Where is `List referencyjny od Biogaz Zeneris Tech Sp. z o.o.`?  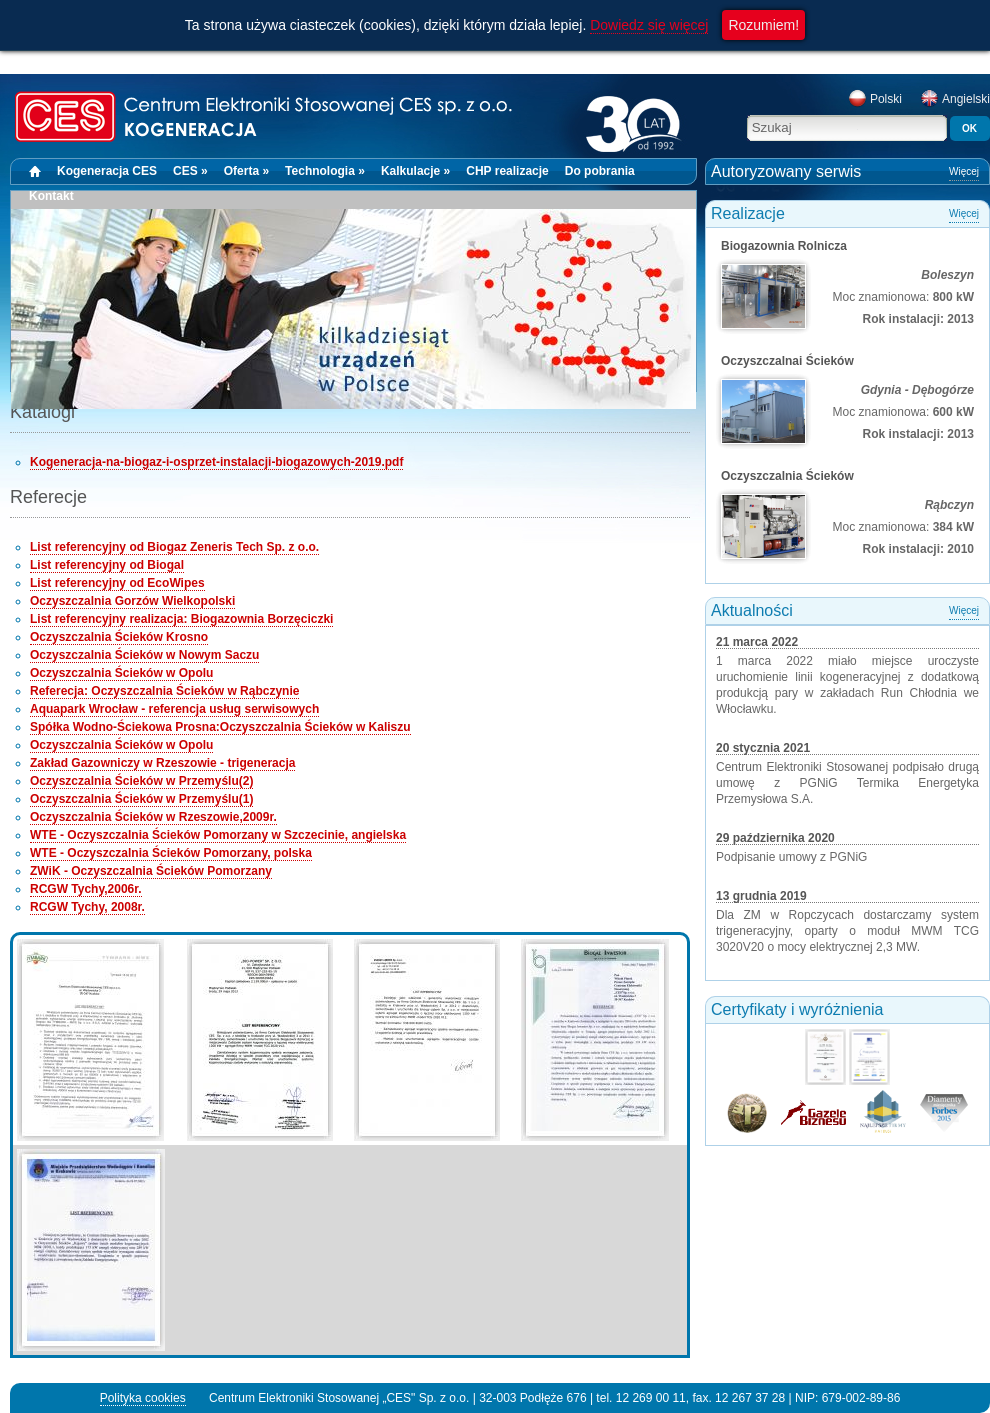 List referencyjny od Biogaz Zeneris Tech Sp. z o.o. is located at coordinates (174, 547).